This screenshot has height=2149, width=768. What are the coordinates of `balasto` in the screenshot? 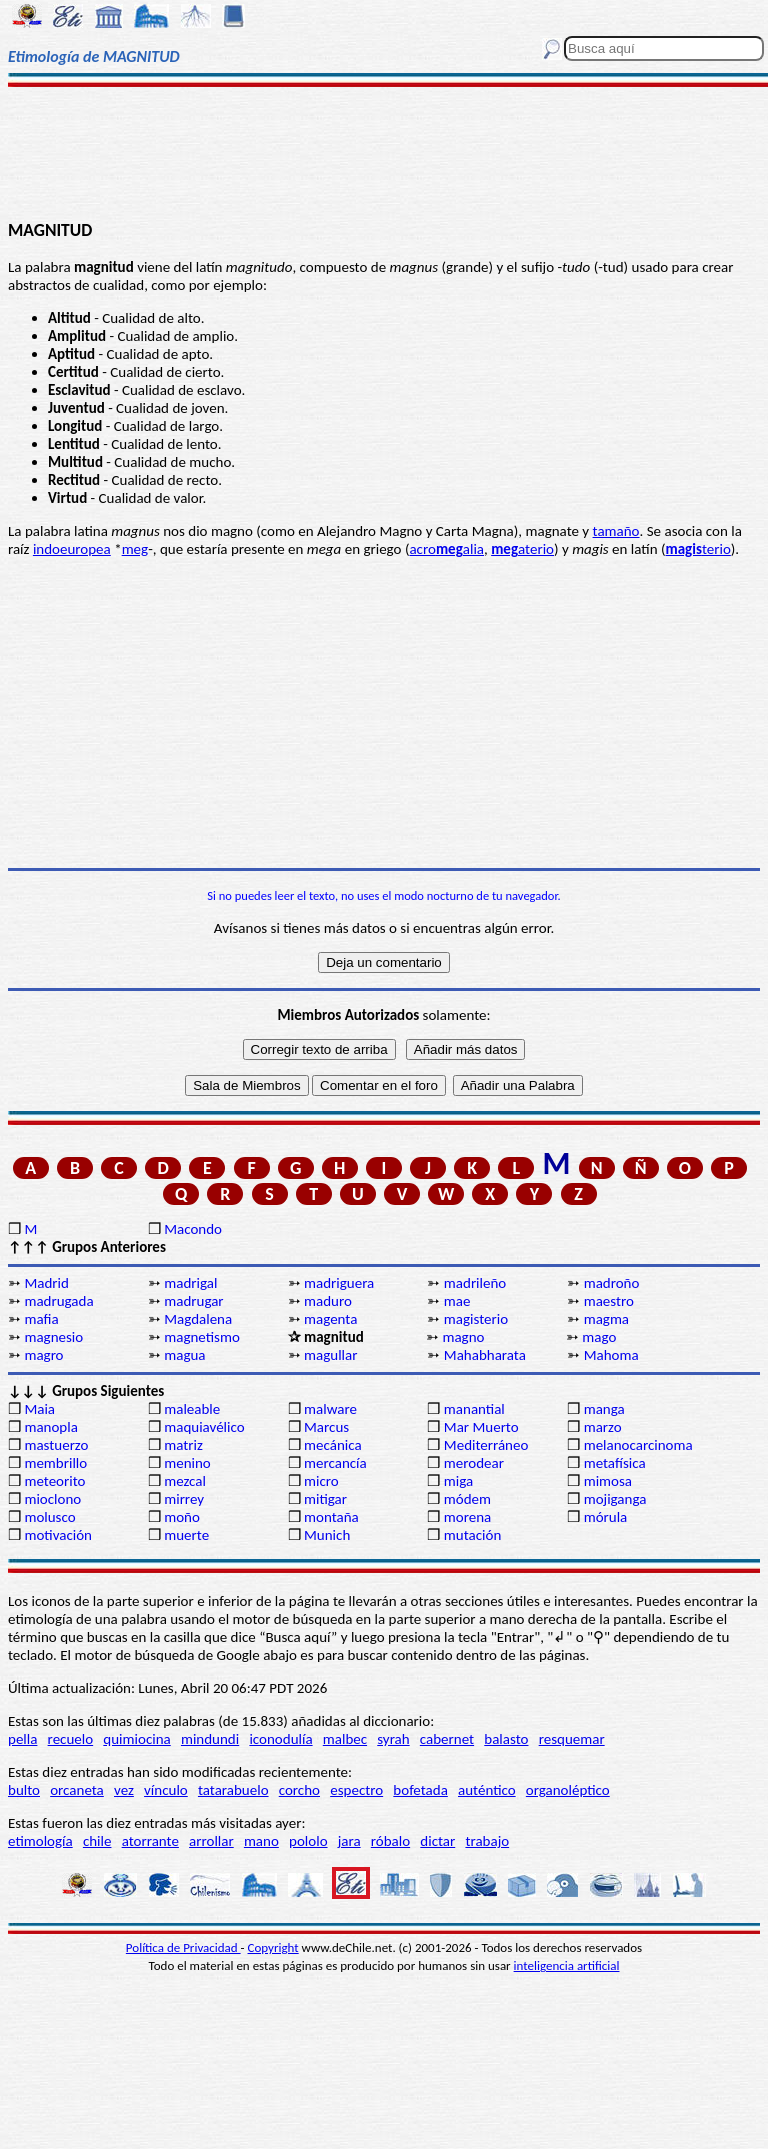 It's located at (506, 1739).